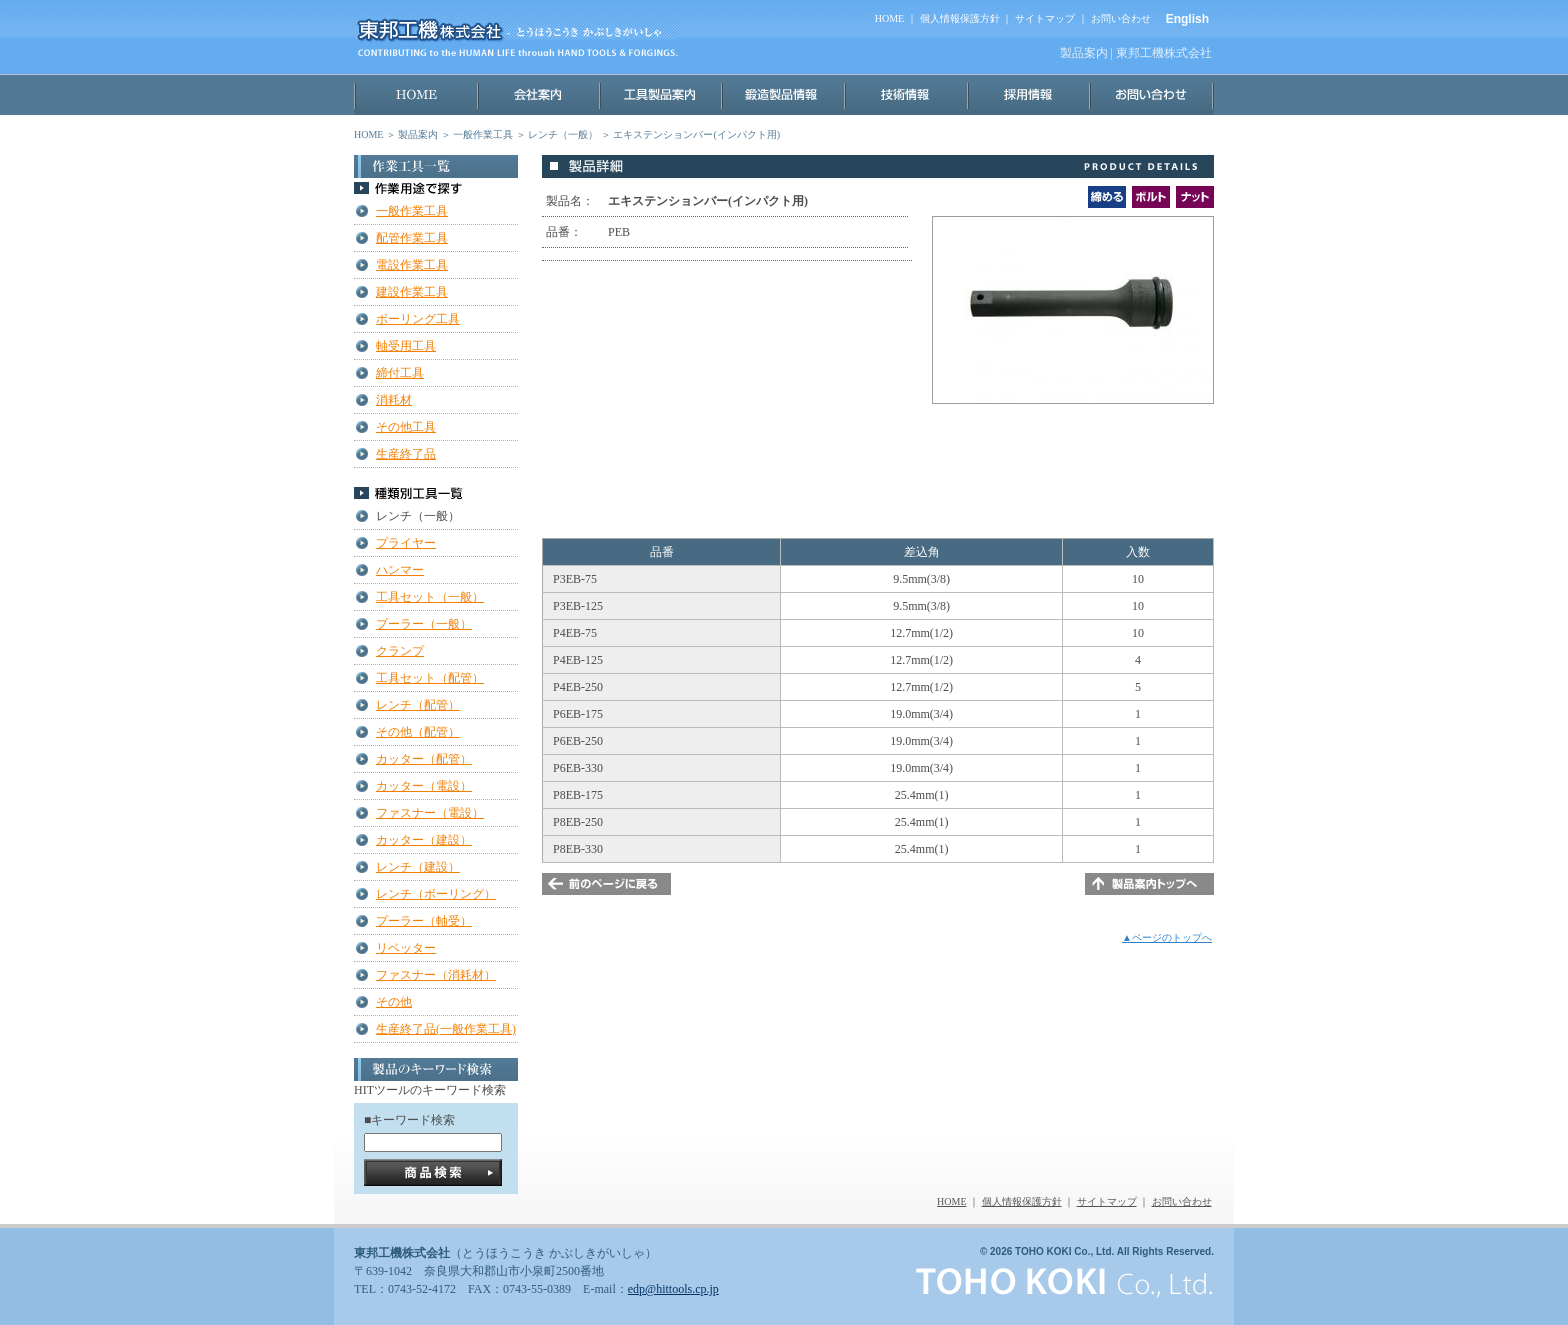 This screenshot has width=1568, height=1325. Describe the element at coordinates (394, 1002) in the screenshot. I see `その他` at that location.